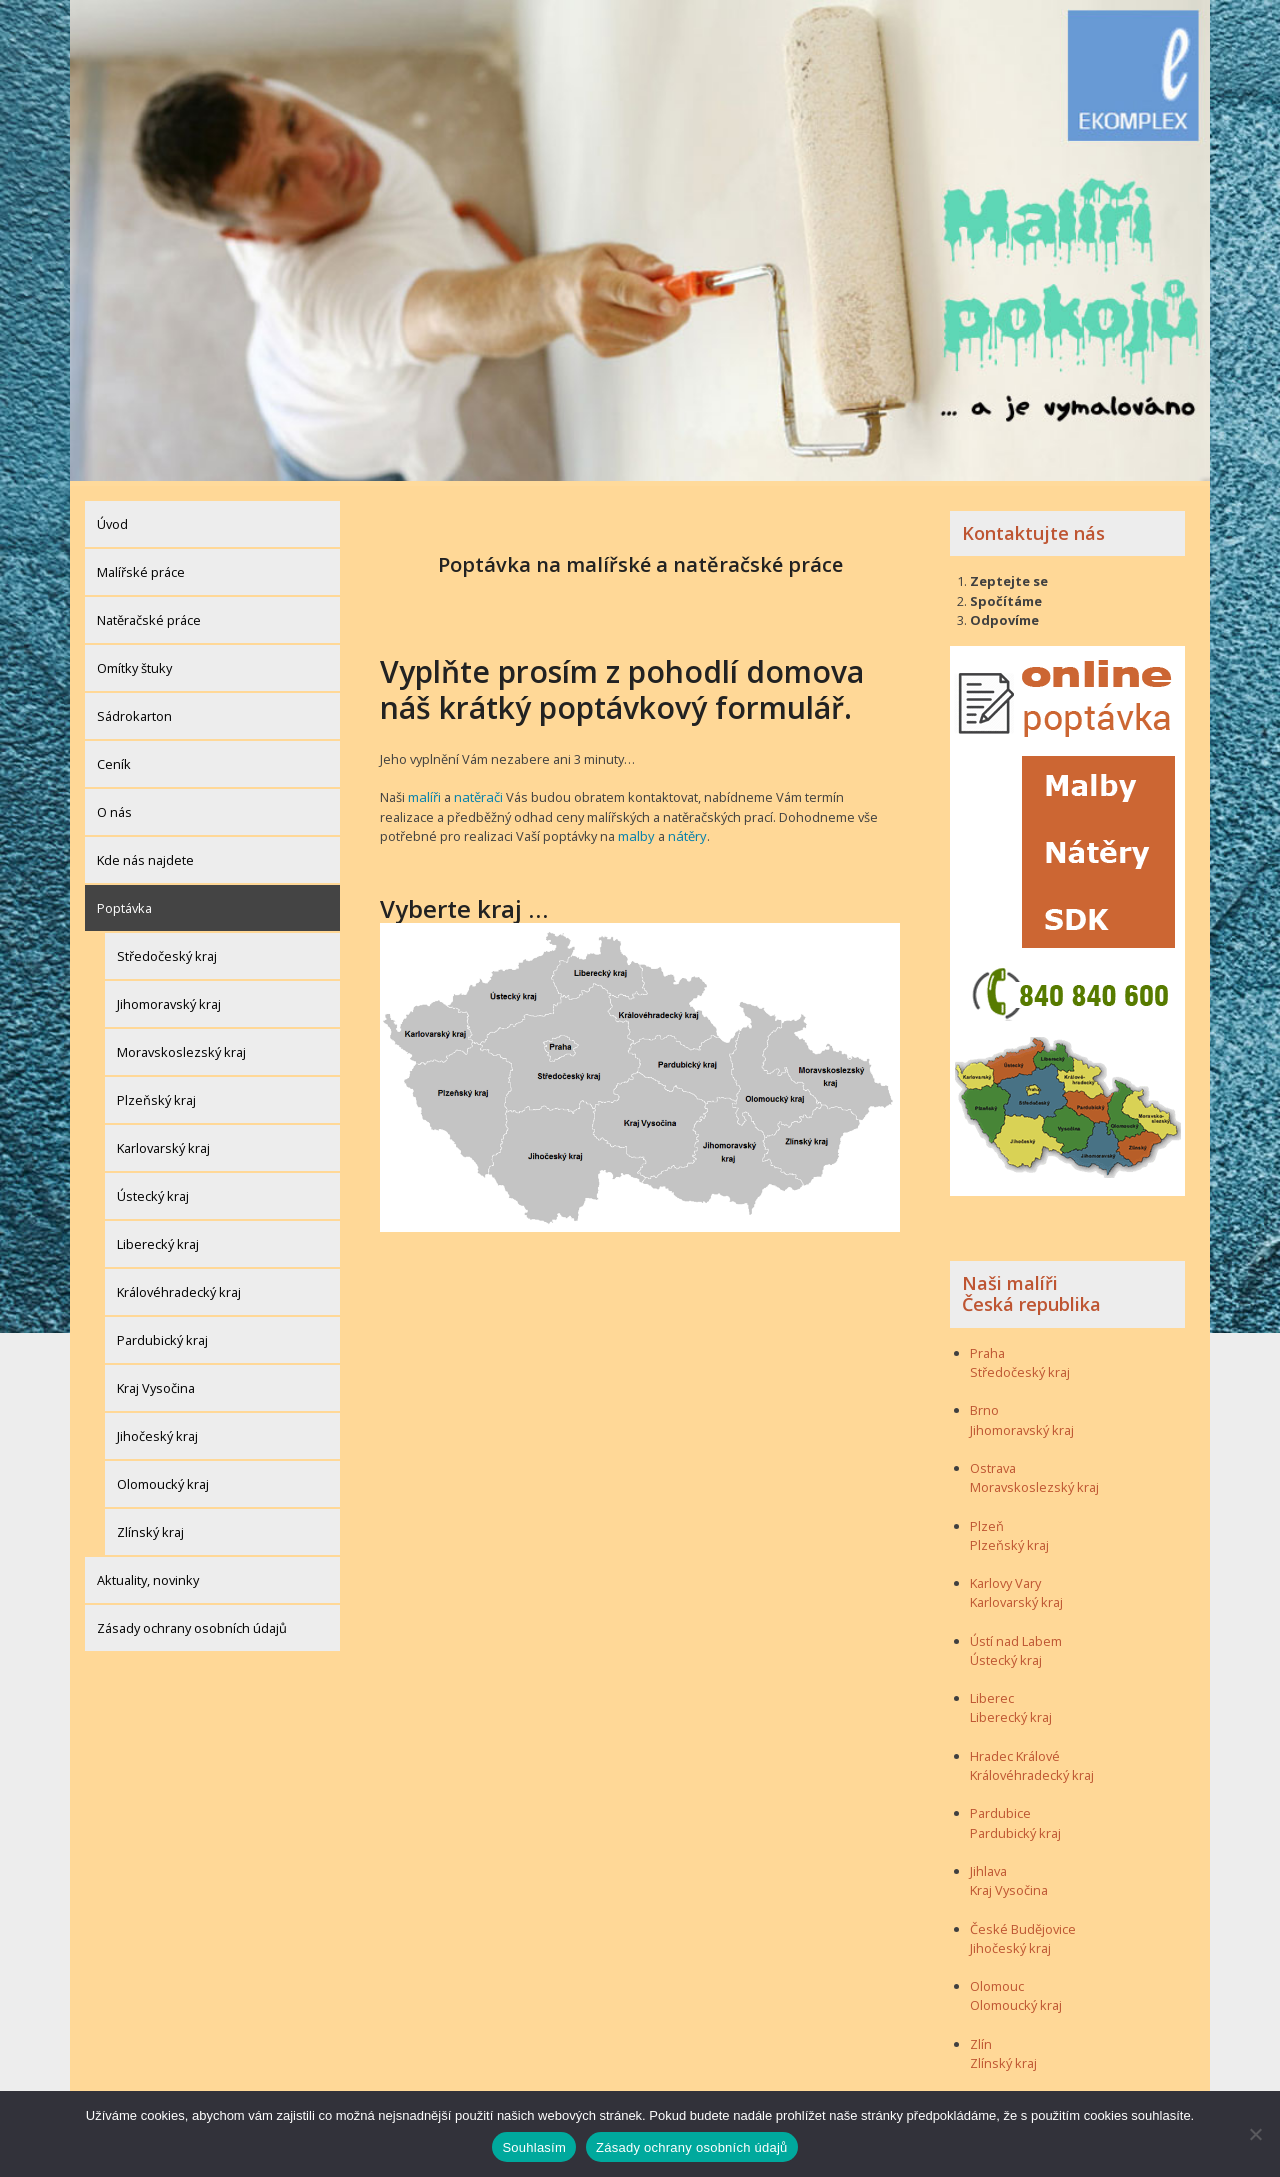 The width and height of the screenshot is (1280, 2177). I want to click on Středočeský kraj, so click(167, 951).